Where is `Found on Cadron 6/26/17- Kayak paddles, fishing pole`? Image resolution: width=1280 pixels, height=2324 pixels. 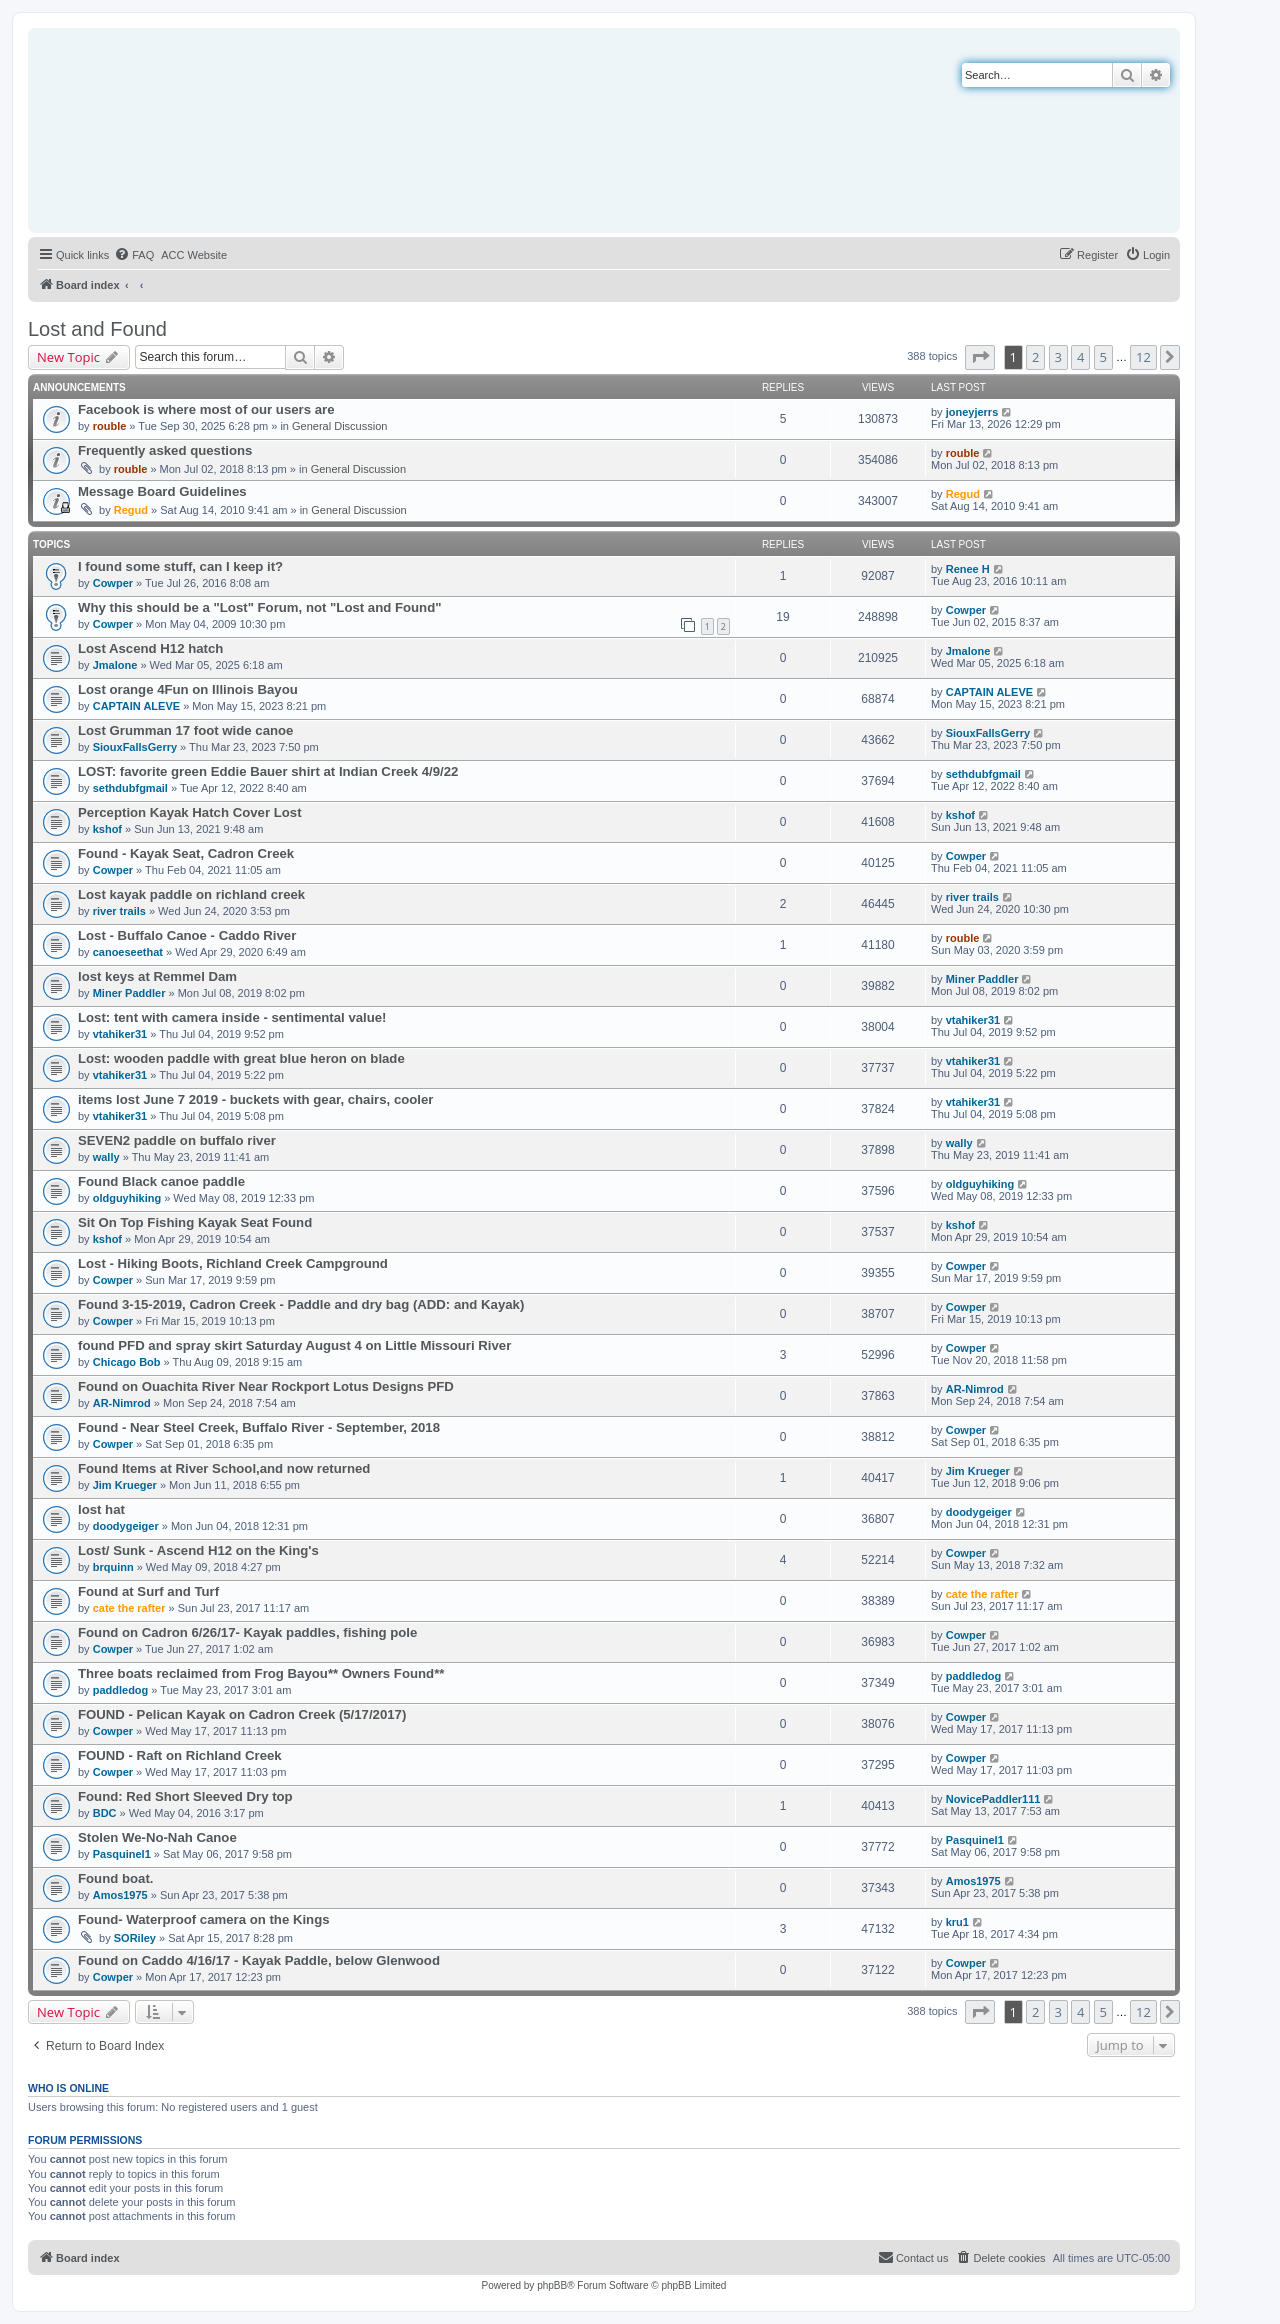
Found on Cadron 6/26/17- Kayak paddles, fishing pole is located at coordinates (247, 1632).